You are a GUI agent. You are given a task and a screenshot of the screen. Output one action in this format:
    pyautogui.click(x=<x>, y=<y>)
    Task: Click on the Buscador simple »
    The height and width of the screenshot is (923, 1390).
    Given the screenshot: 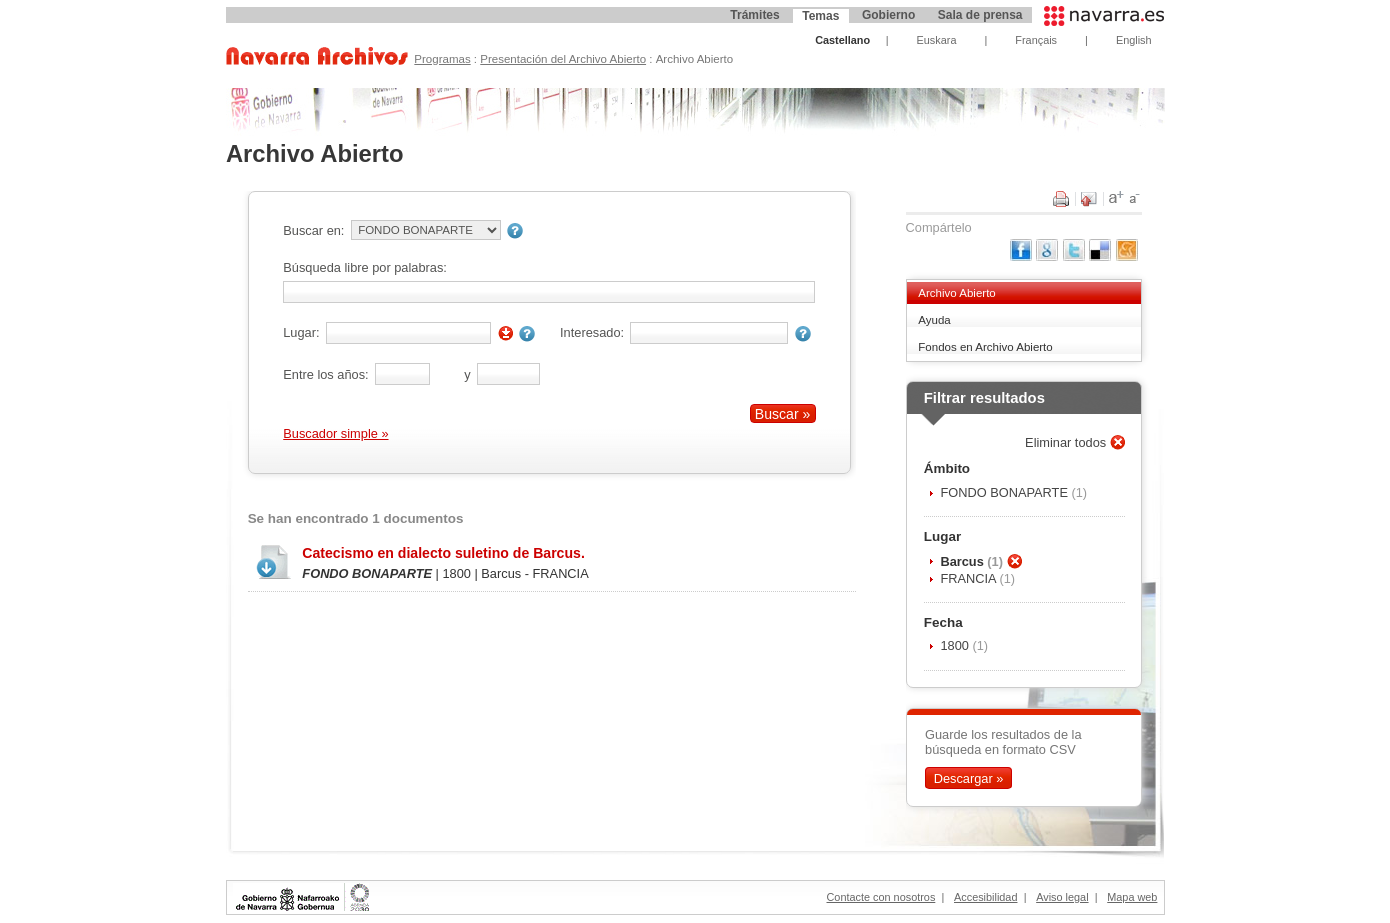 What is the action you would take?
    pyautogui.click(x=335, y=433)
    